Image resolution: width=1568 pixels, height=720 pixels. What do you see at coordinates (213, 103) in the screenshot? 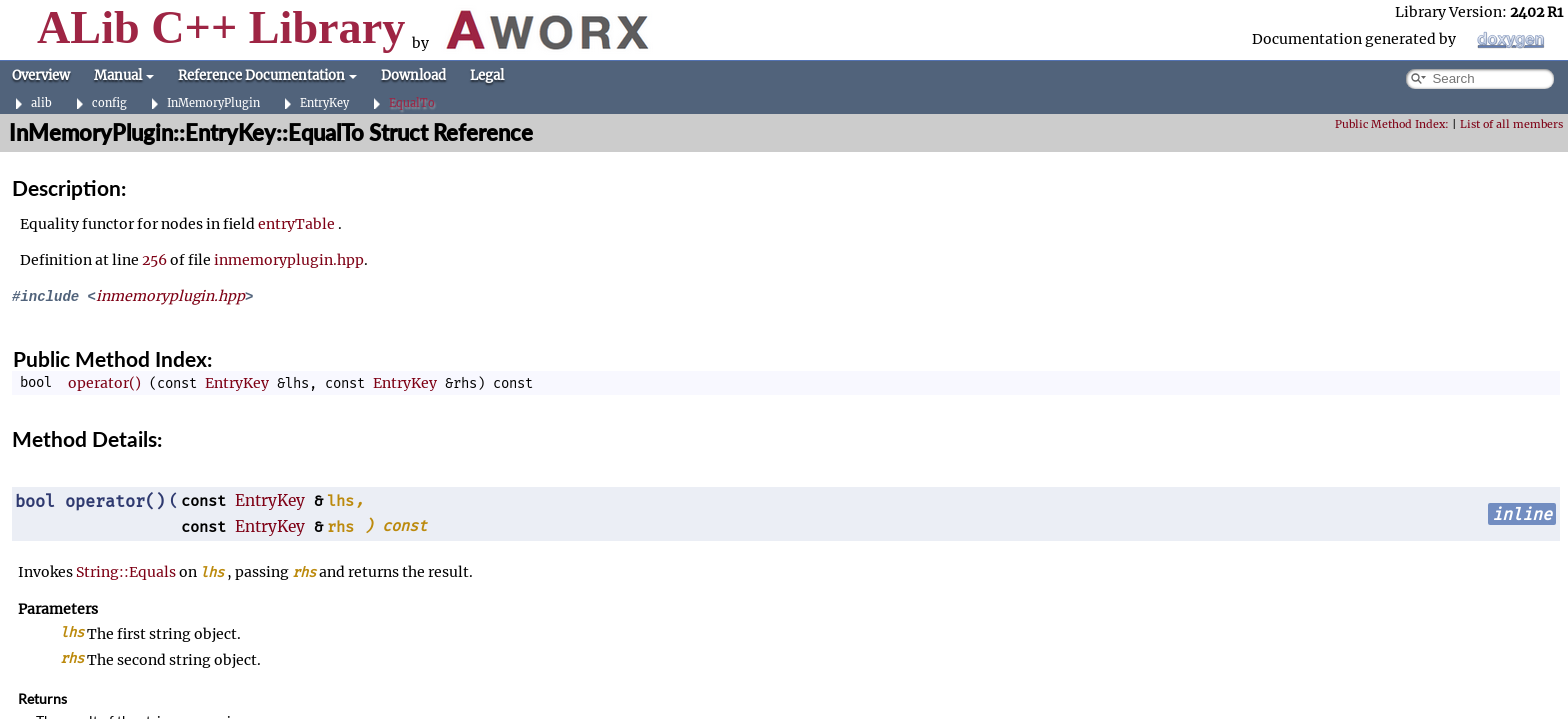
I see `InMemoryPlugin` at bounding box center [213, 103].